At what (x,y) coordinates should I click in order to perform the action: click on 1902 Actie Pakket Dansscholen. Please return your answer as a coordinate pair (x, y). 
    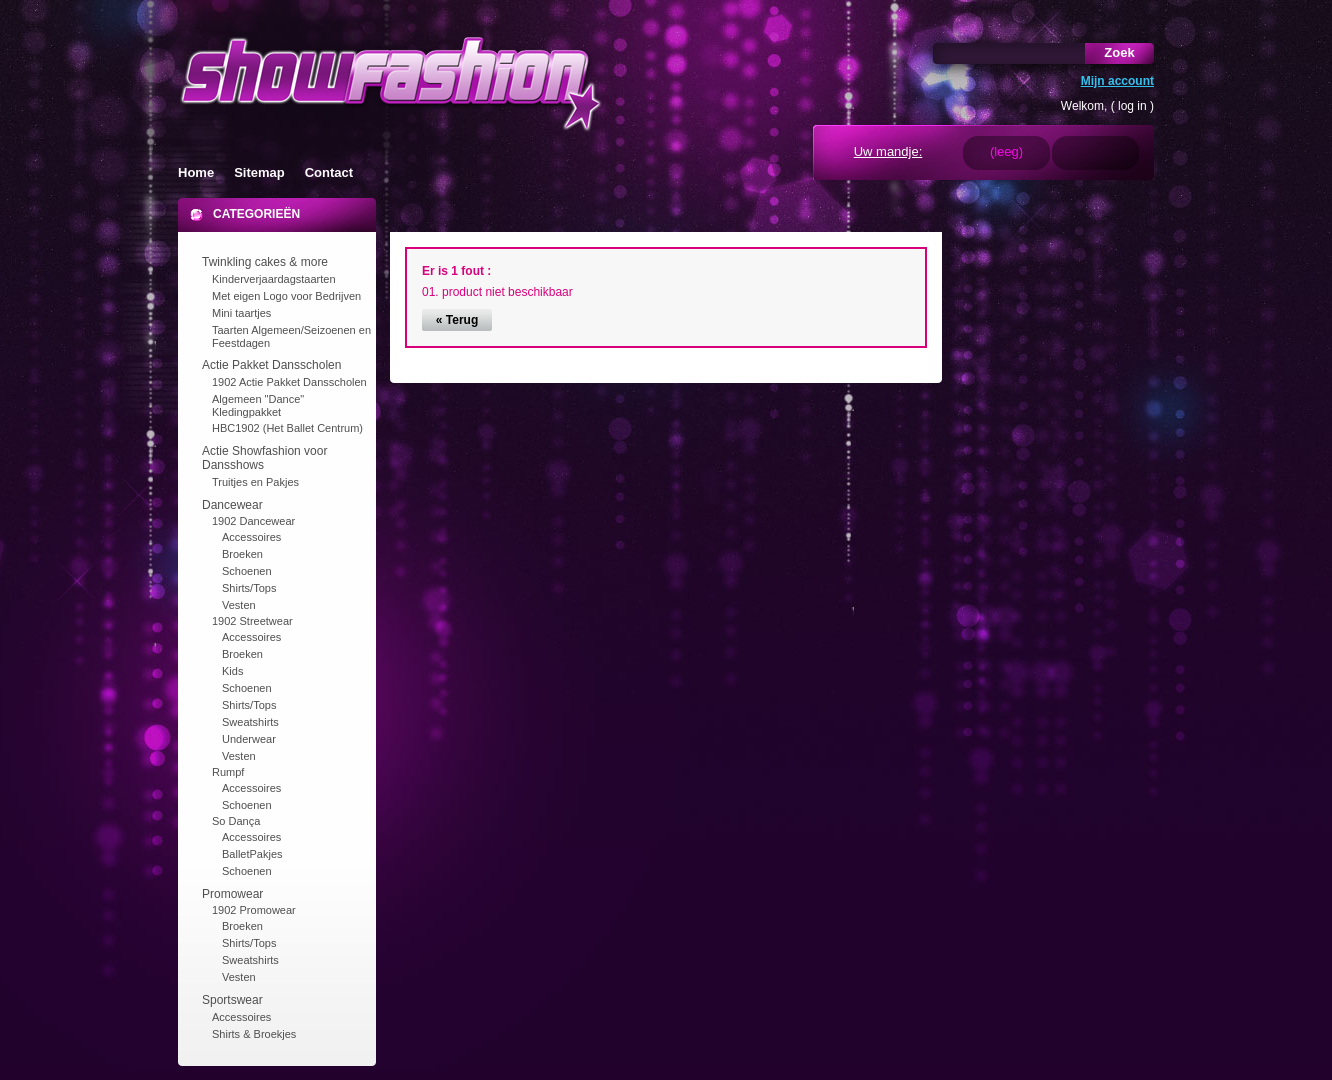
    Looking at the image, I should click on (289, 382).